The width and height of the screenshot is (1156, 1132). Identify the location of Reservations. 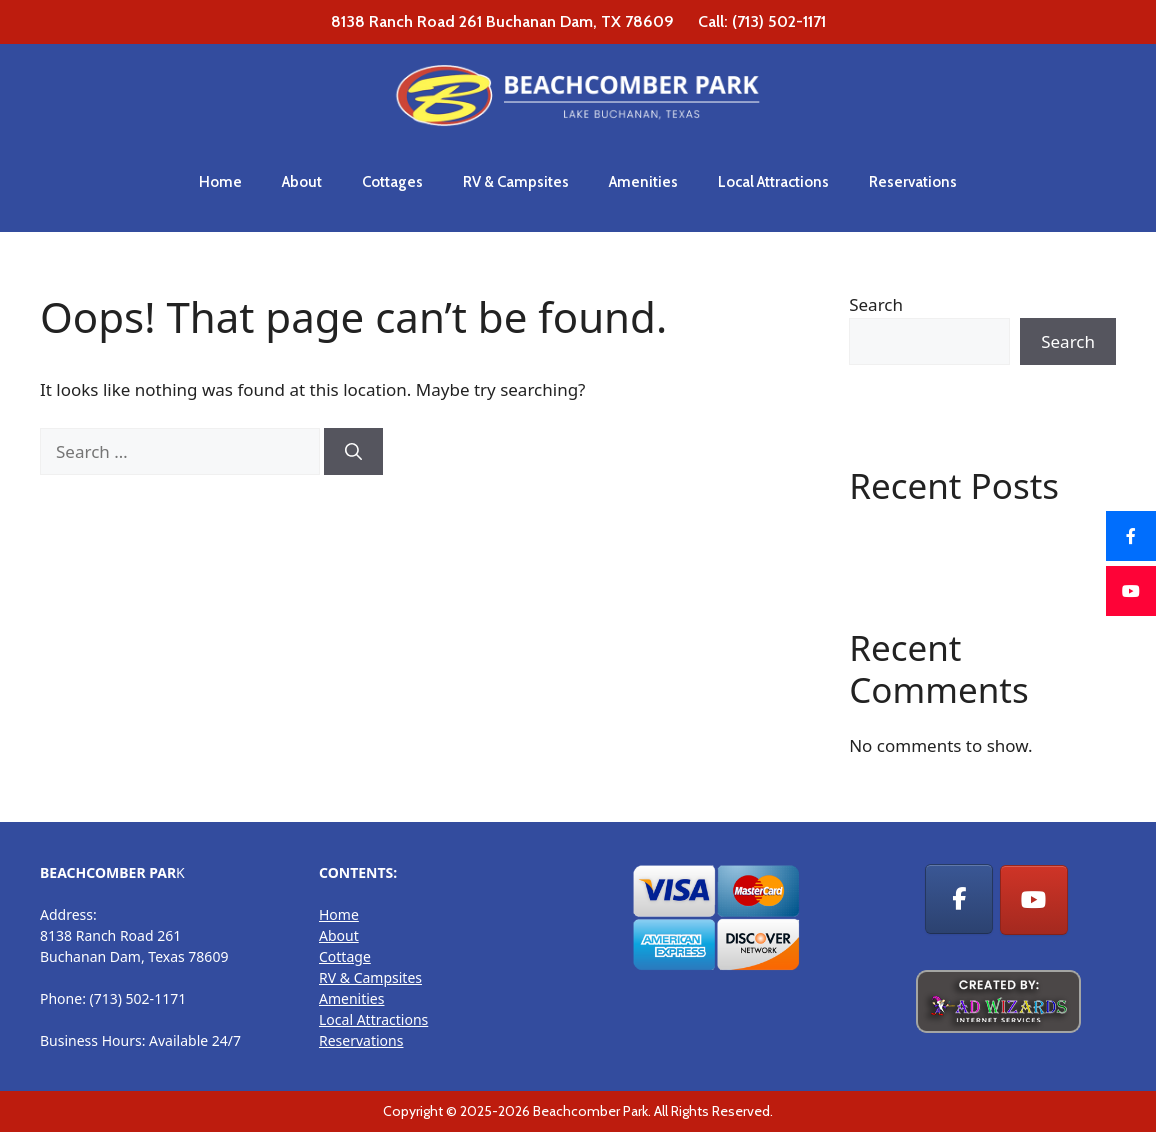
(913, 182).